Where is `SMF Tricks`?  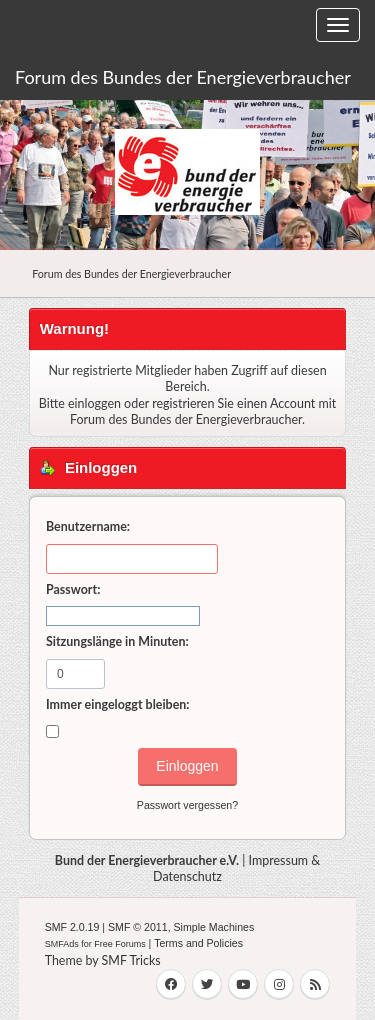 SMF Tricks is located at coordinates (131, 960).